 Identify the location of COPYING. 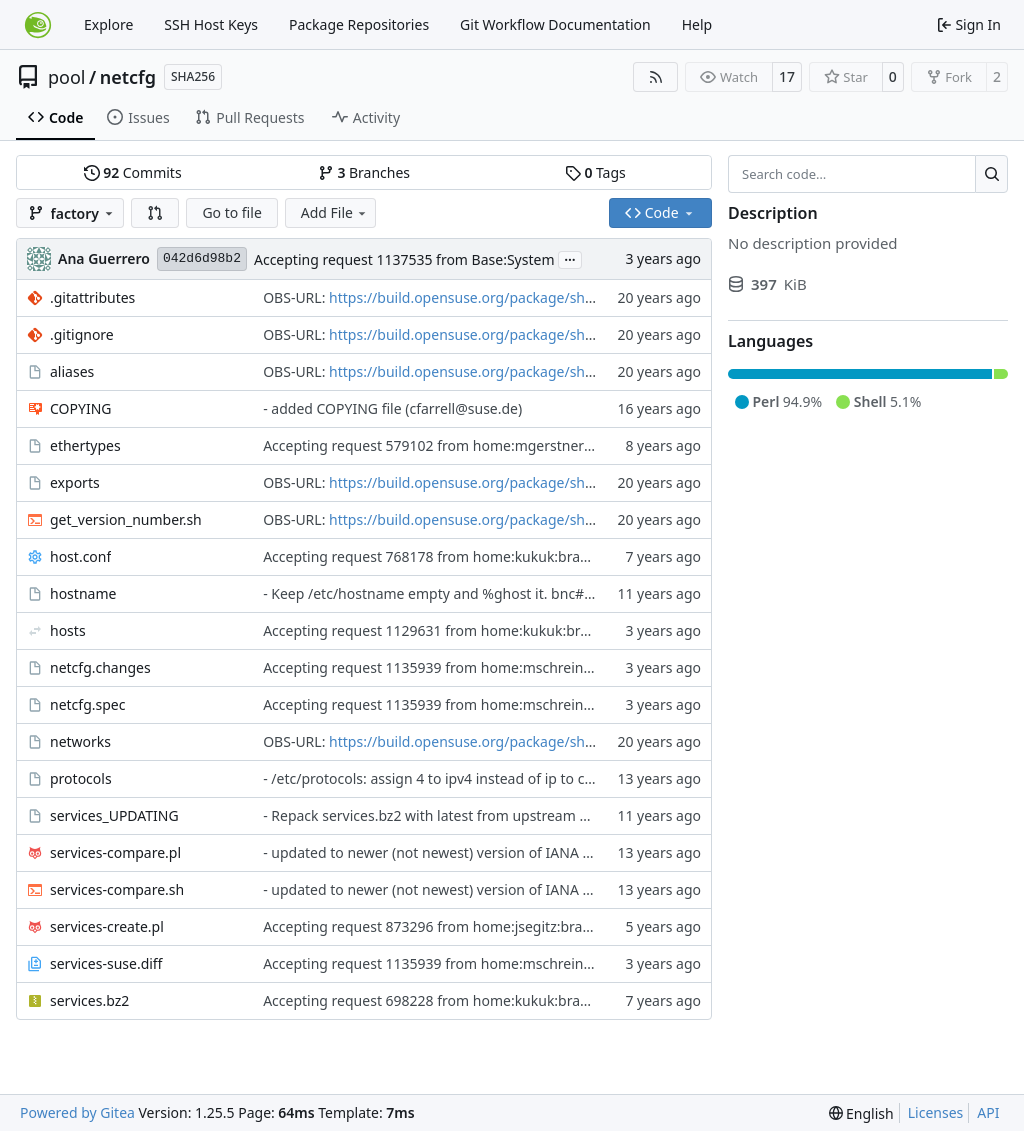
(80, 408).